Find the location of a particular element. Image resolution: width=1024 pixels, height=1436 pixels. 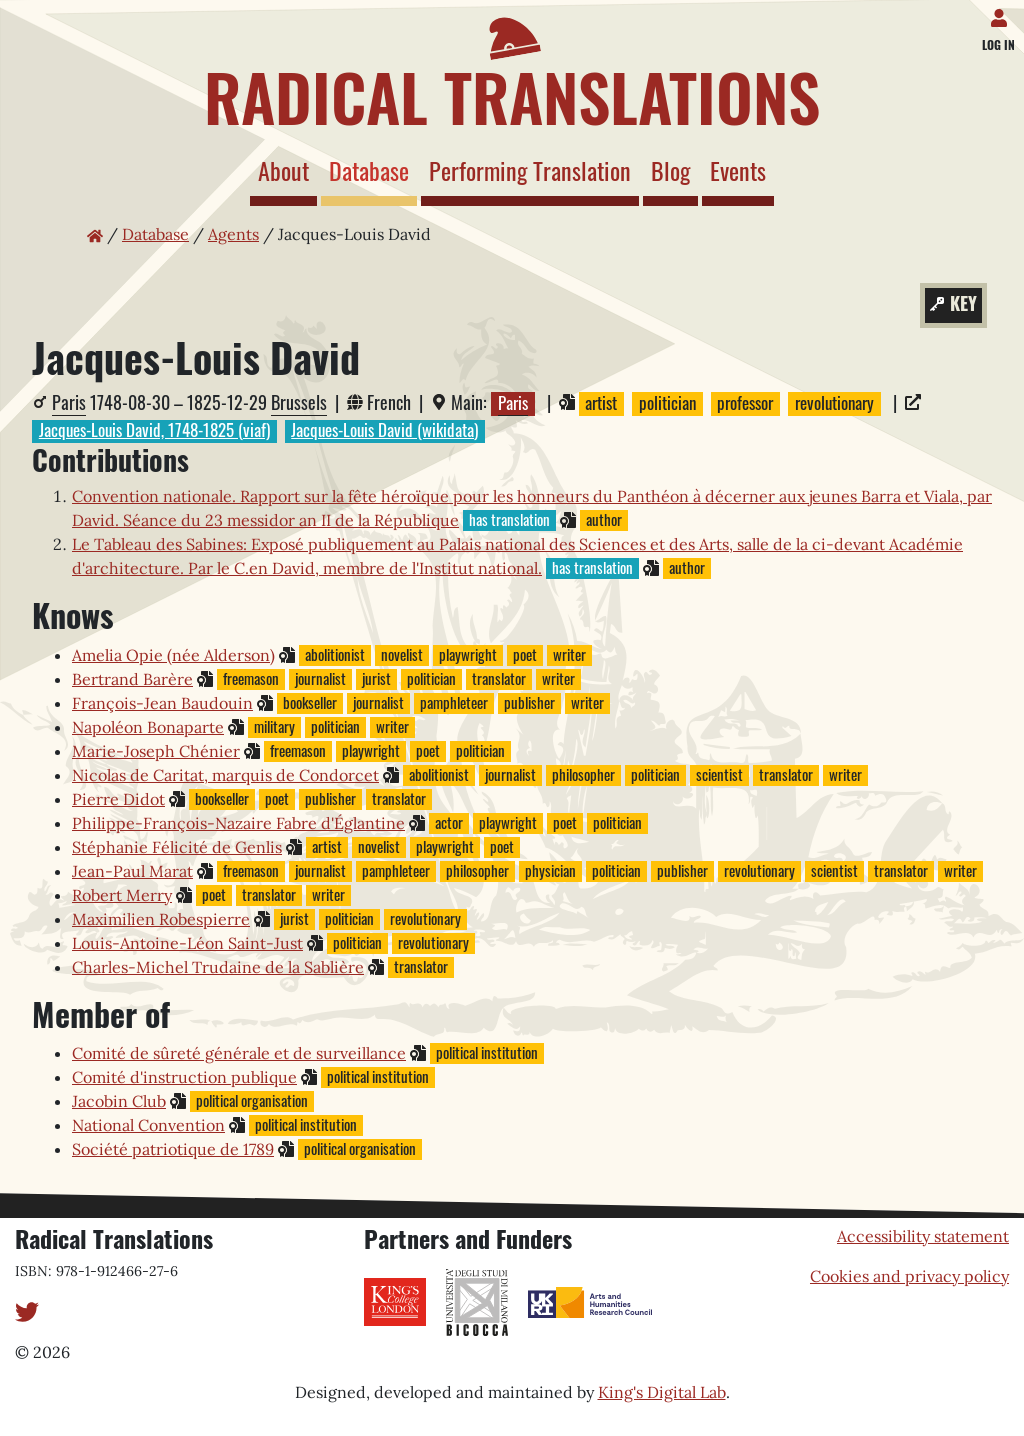

Nicolas de Caritat, marquis de Condorcet is located at coordinates (225, 775).